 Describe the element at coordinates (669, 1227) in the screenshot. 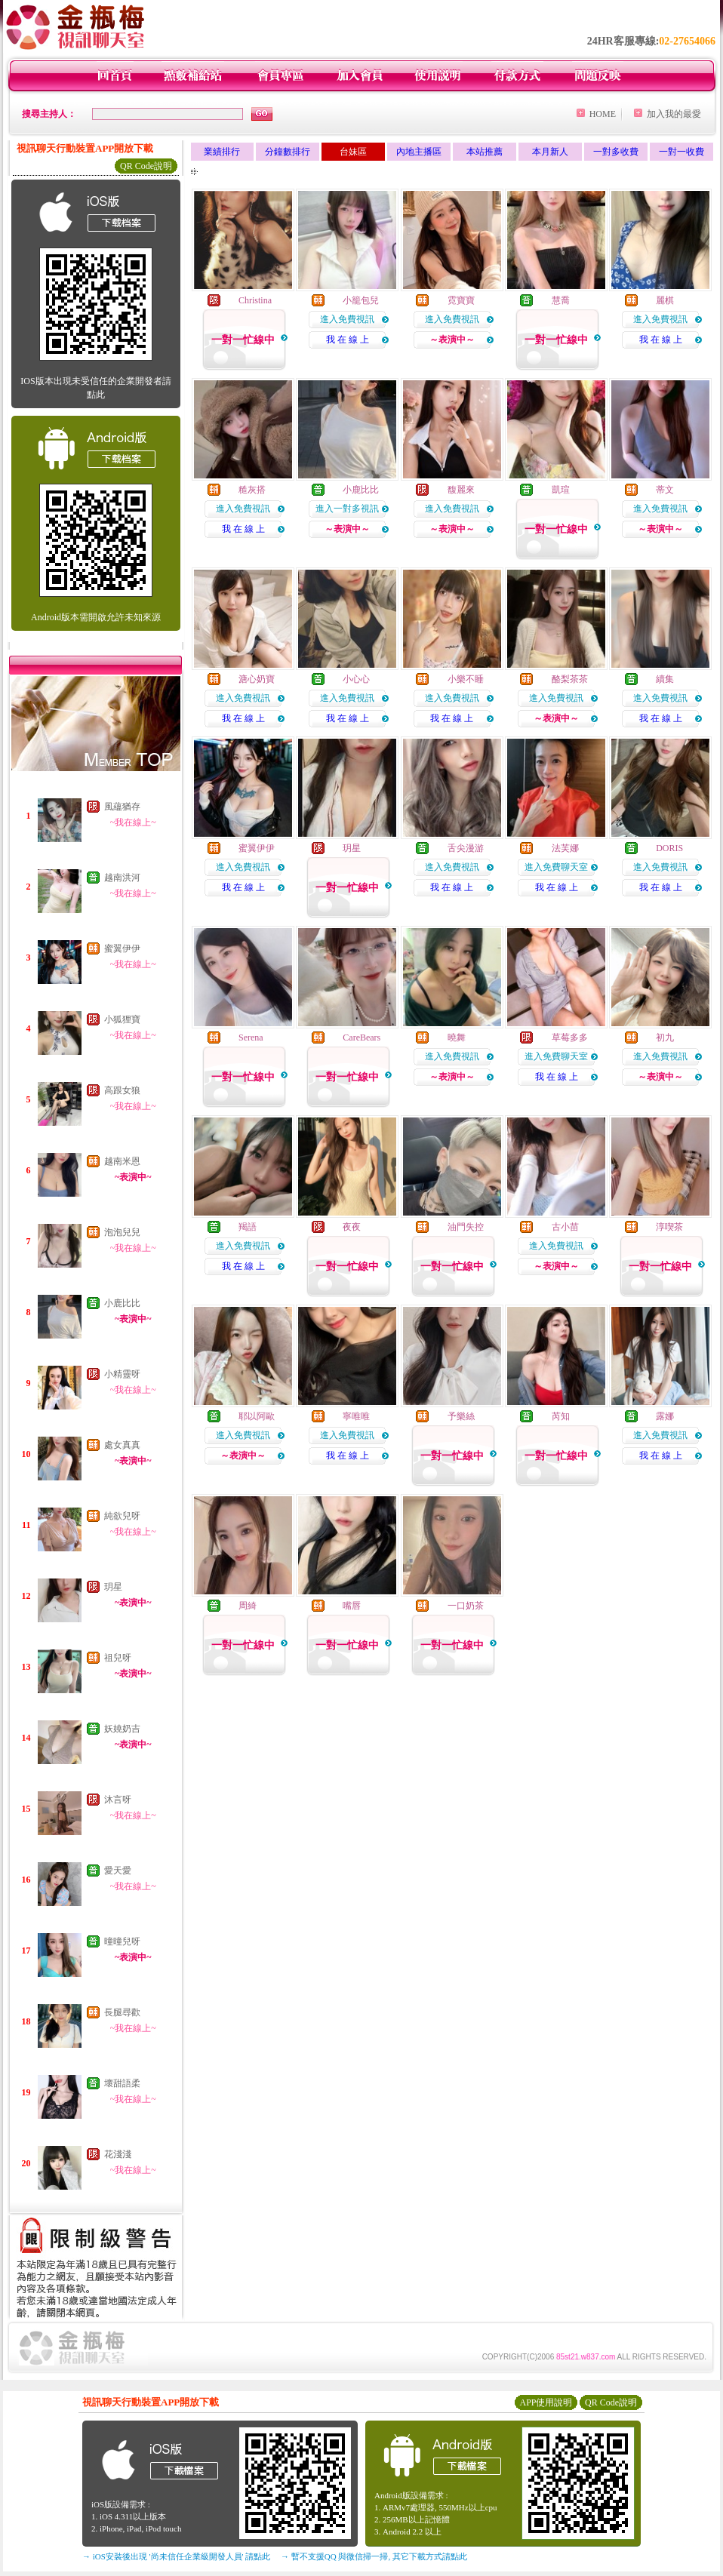

I see `淳喫茶` at that location.